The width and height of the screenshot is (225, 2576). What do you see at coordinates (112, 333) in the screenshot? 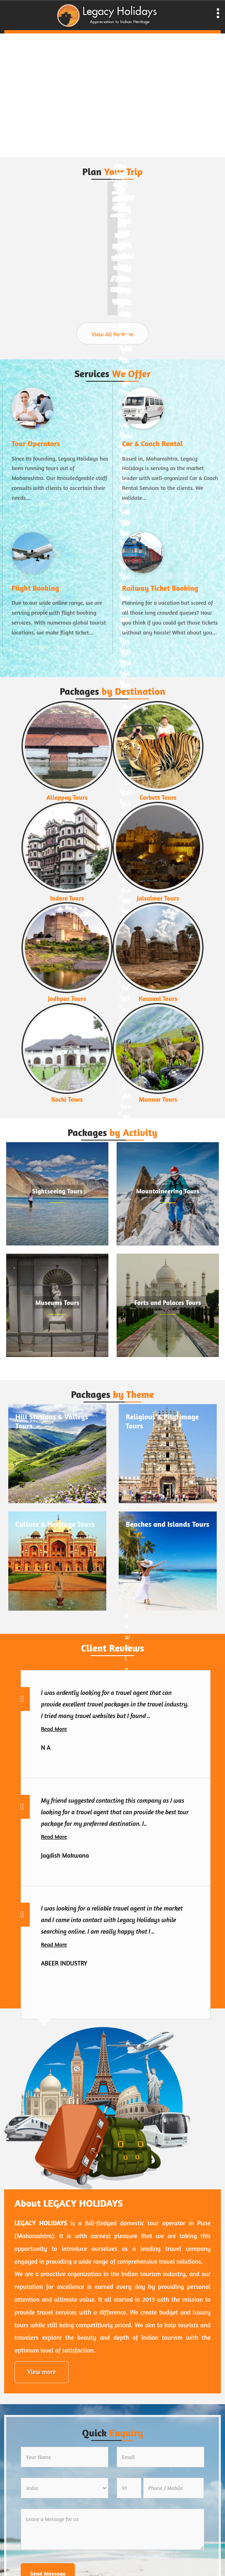
I see `View All Package` at bounding box center [112, 333].